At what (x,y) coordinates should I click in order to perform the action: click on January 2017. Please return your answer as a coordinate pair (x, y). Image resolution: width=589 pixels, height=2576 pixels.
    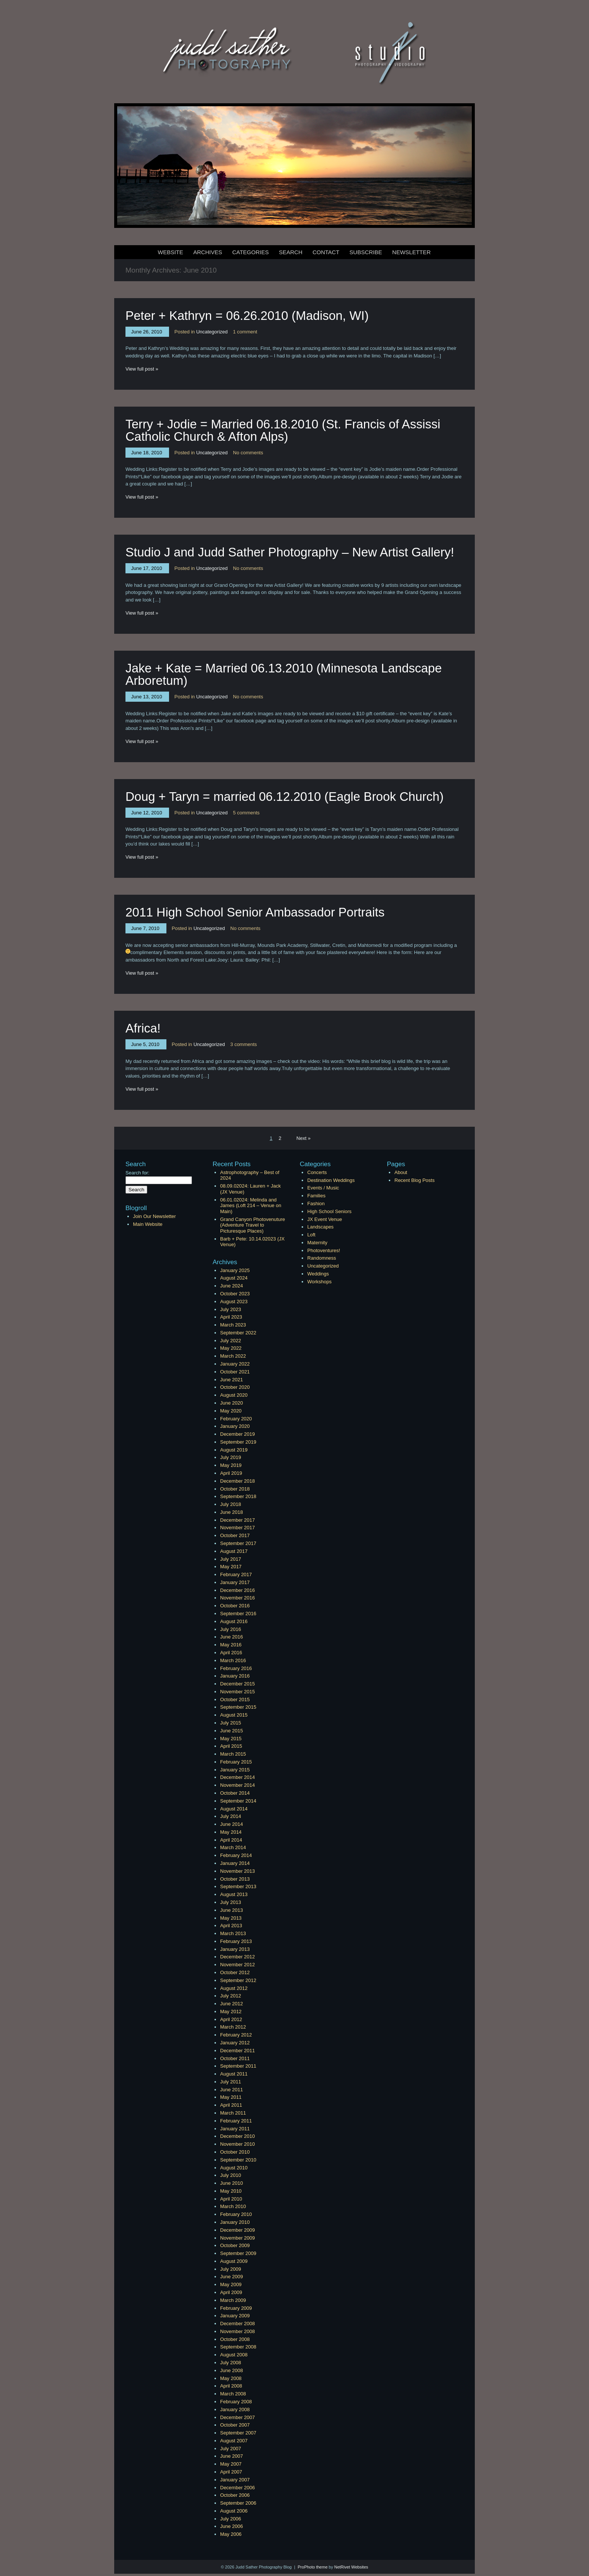
    Looking at the image, I should click on (235, 1582).